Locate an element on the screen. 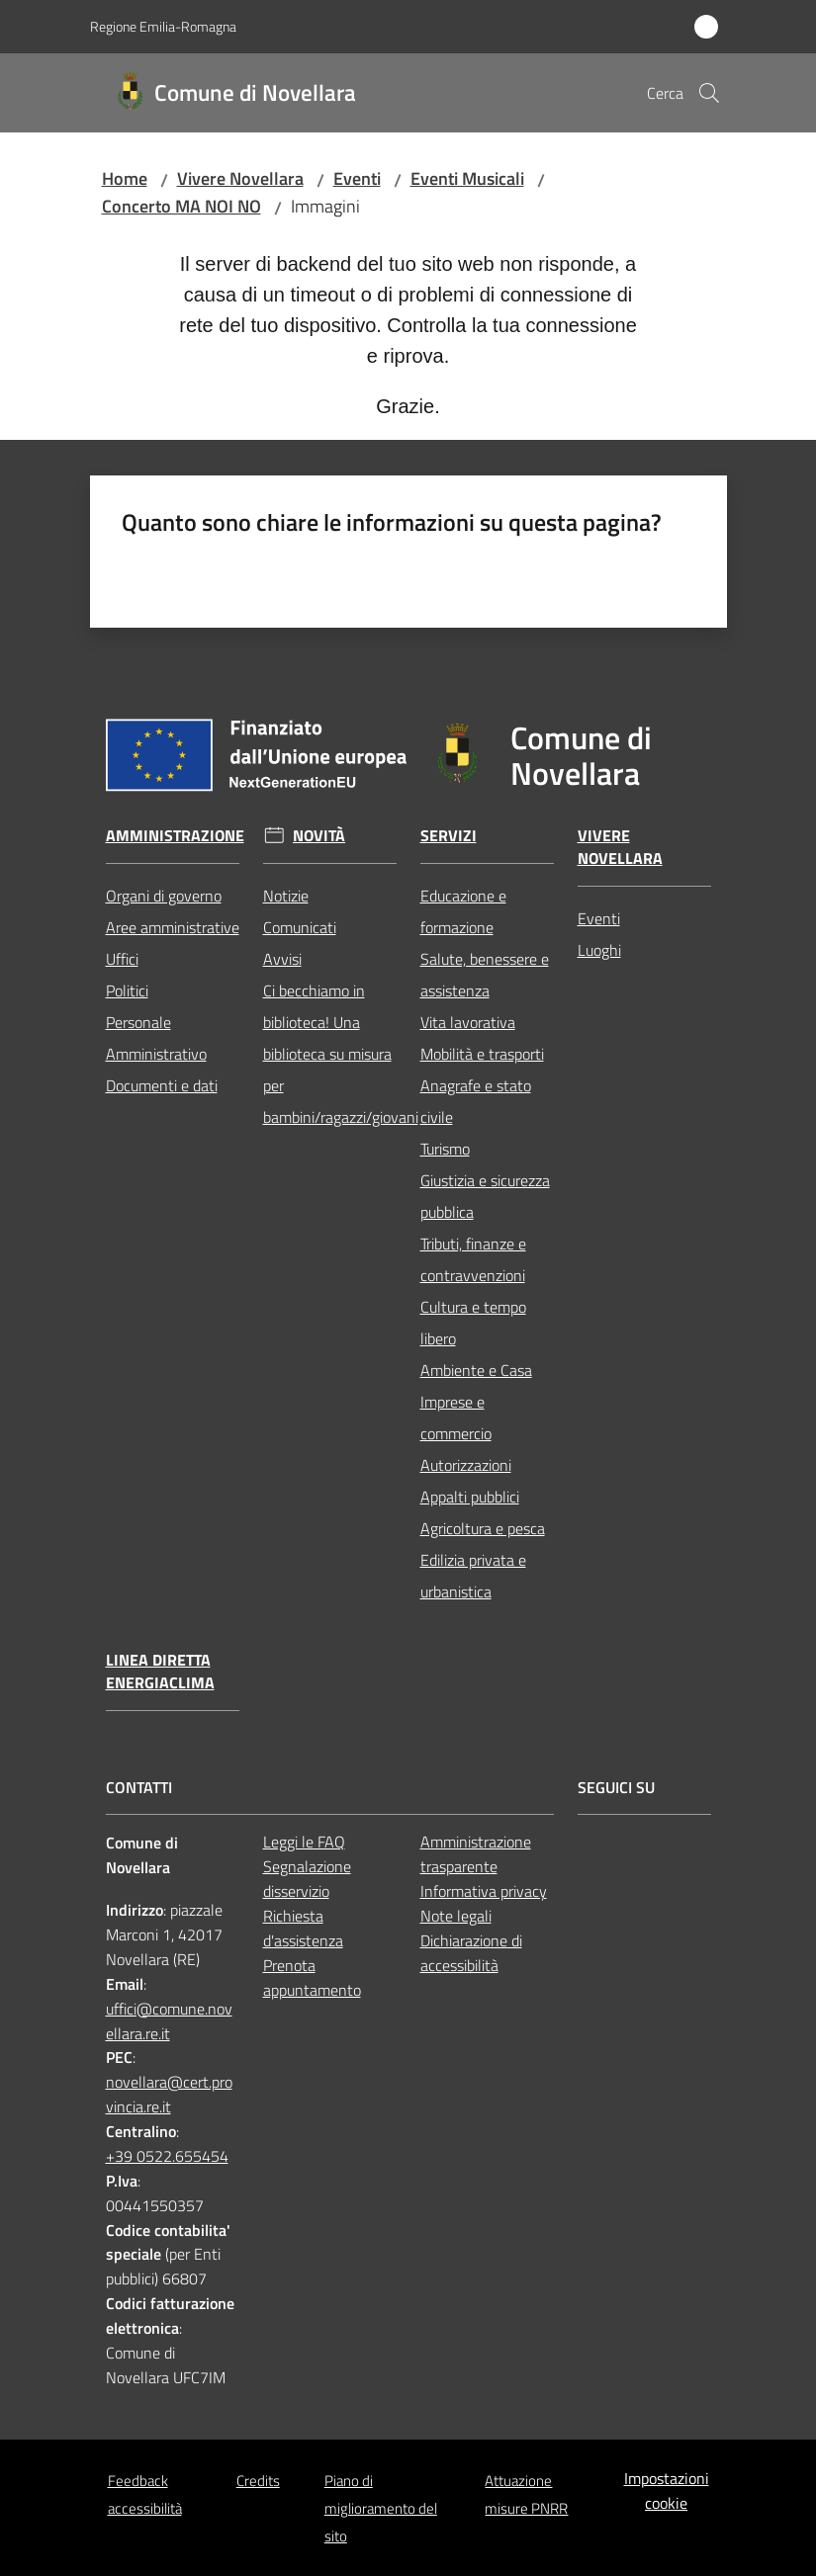 The width and height of the screenshot is (816, 2576). Segnalazione disservizio is located at coordinates (307, 1878).